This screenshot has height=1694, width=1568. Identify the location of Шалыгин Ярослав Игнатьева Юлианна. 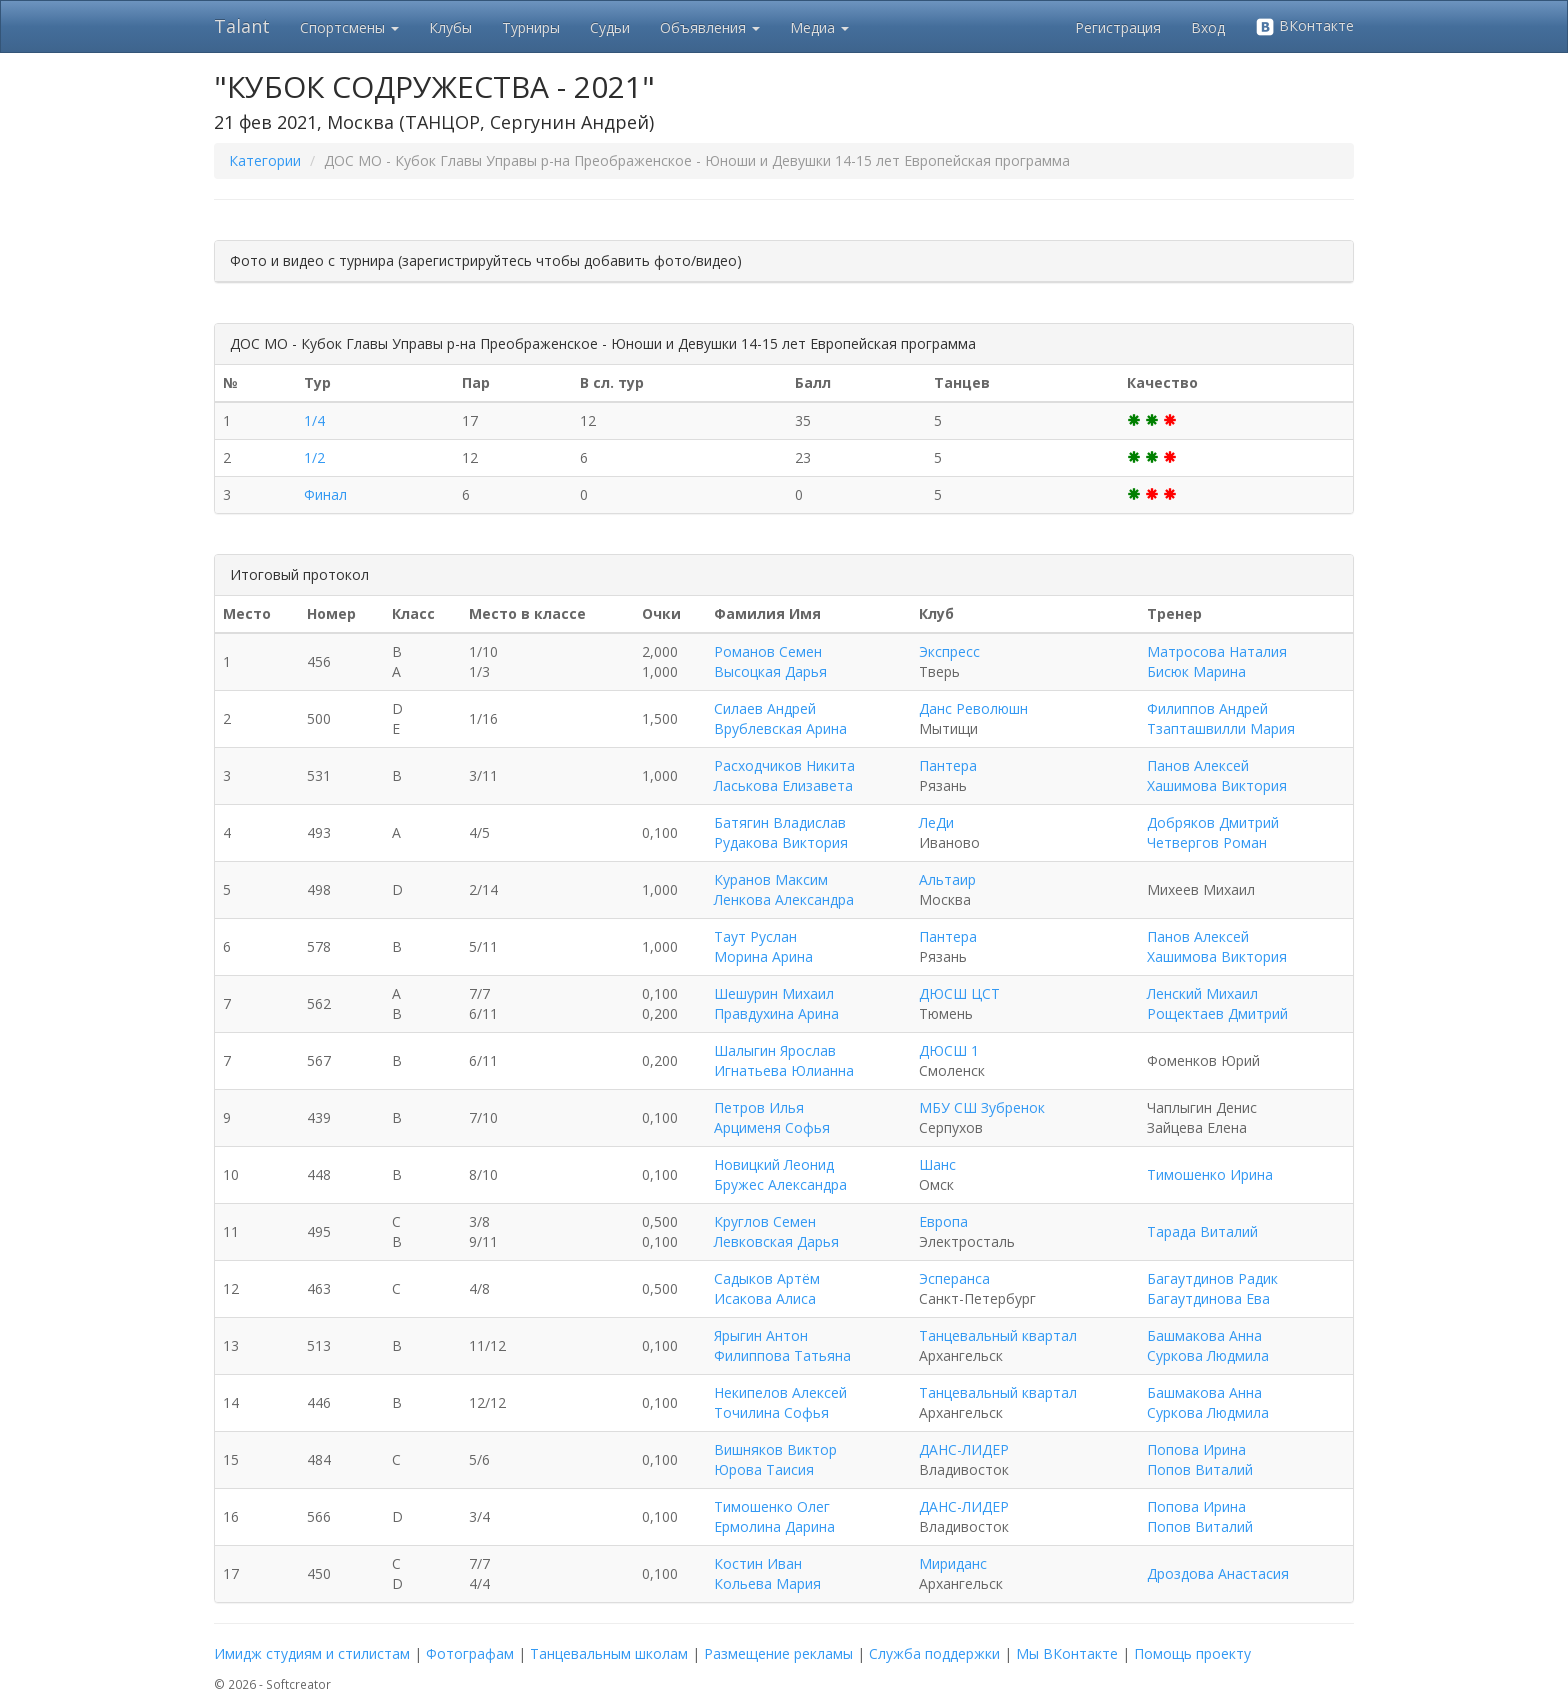
(784, 1060).